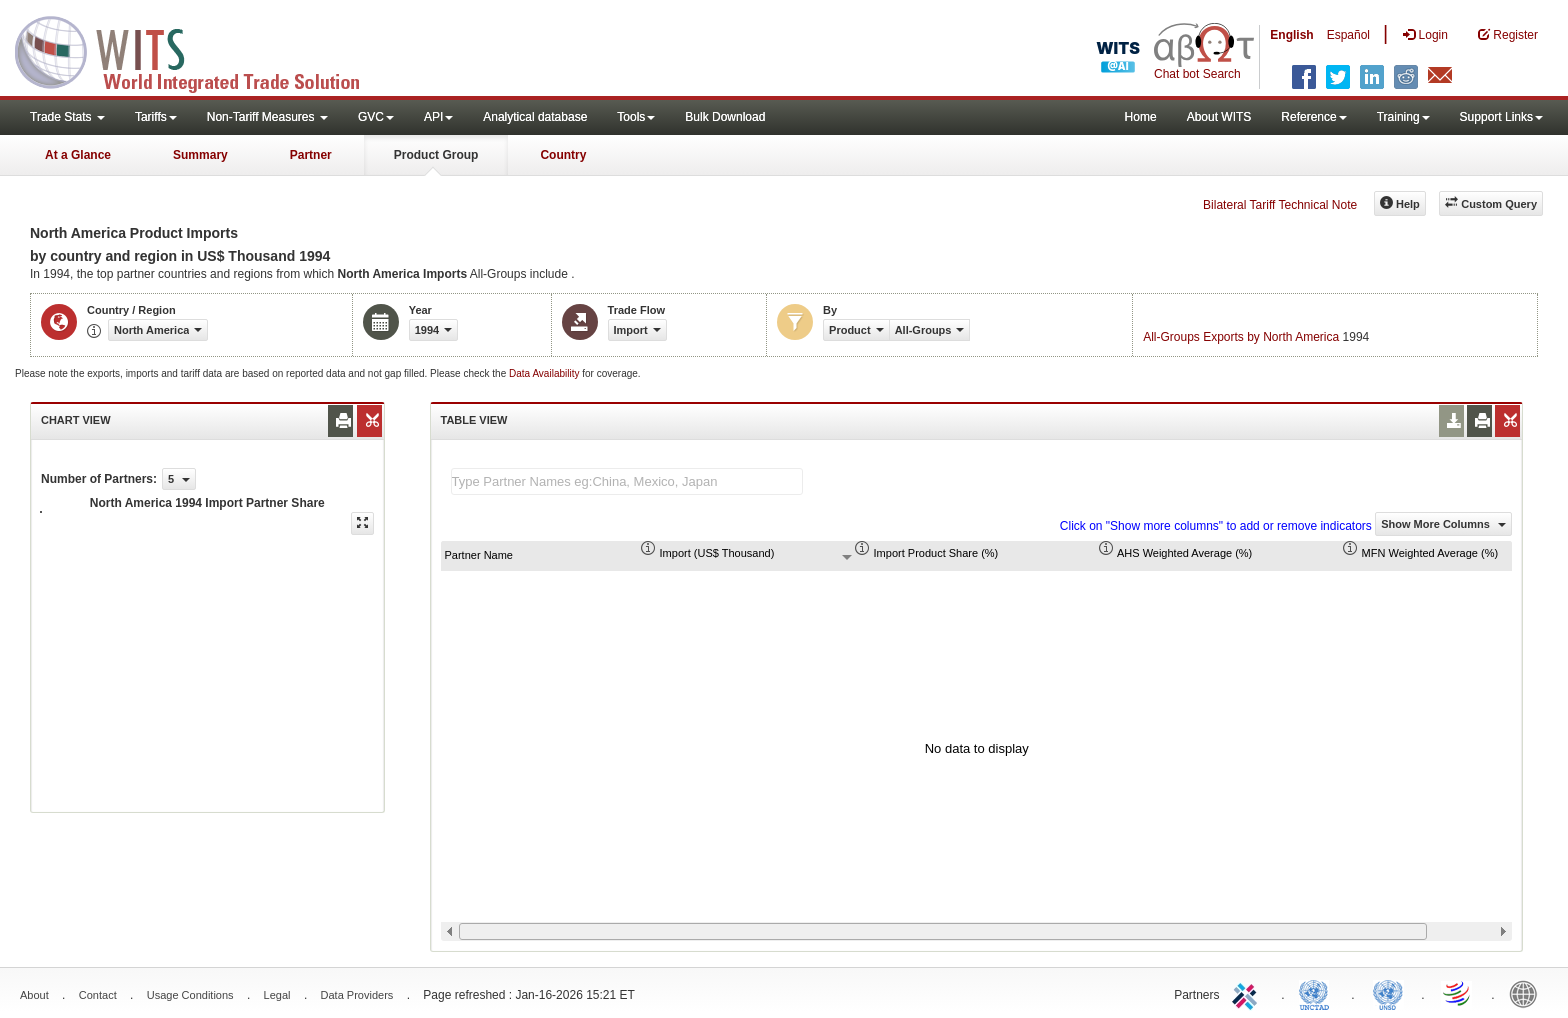 The width and height of the screenshot is (1568, 1018). Describe the element at coordinates (535, 117) in the screenshot. I see `Analytical database` at that location.